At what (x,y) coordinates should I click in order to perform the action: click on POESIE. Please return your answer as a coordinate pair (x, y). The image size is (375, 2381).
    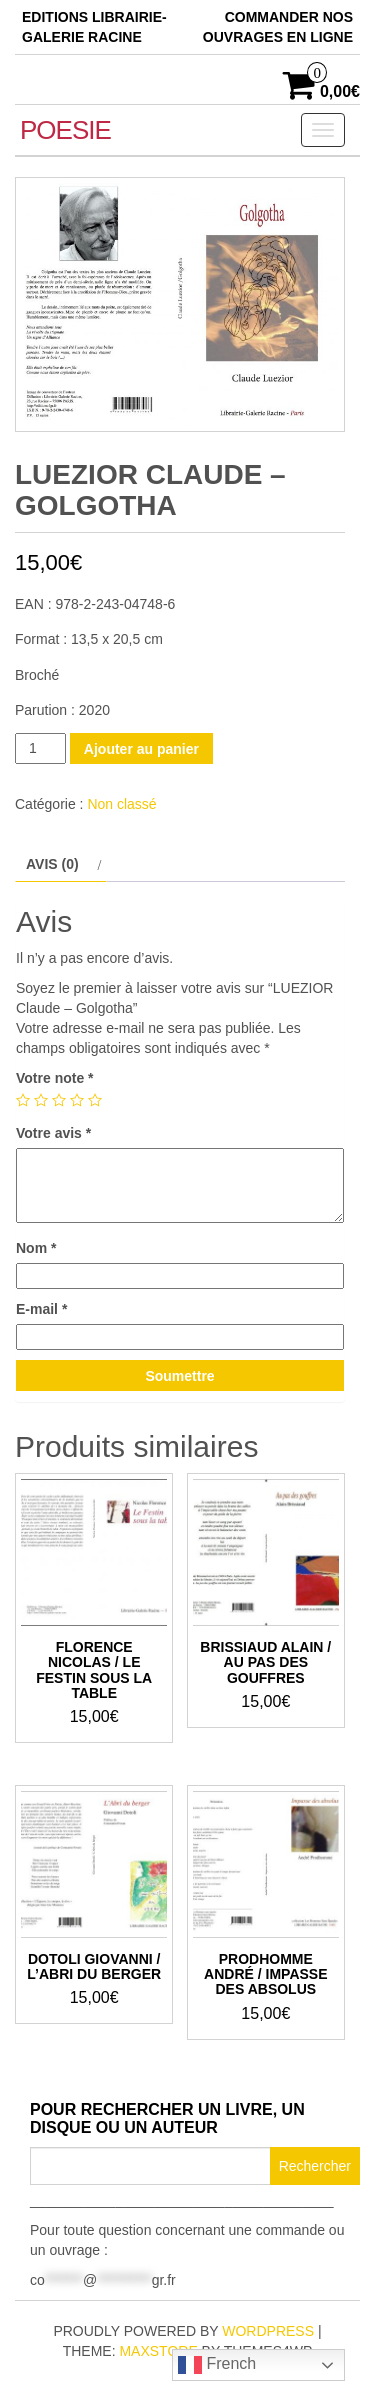
    Looking at the image, I should click on (65, 130).